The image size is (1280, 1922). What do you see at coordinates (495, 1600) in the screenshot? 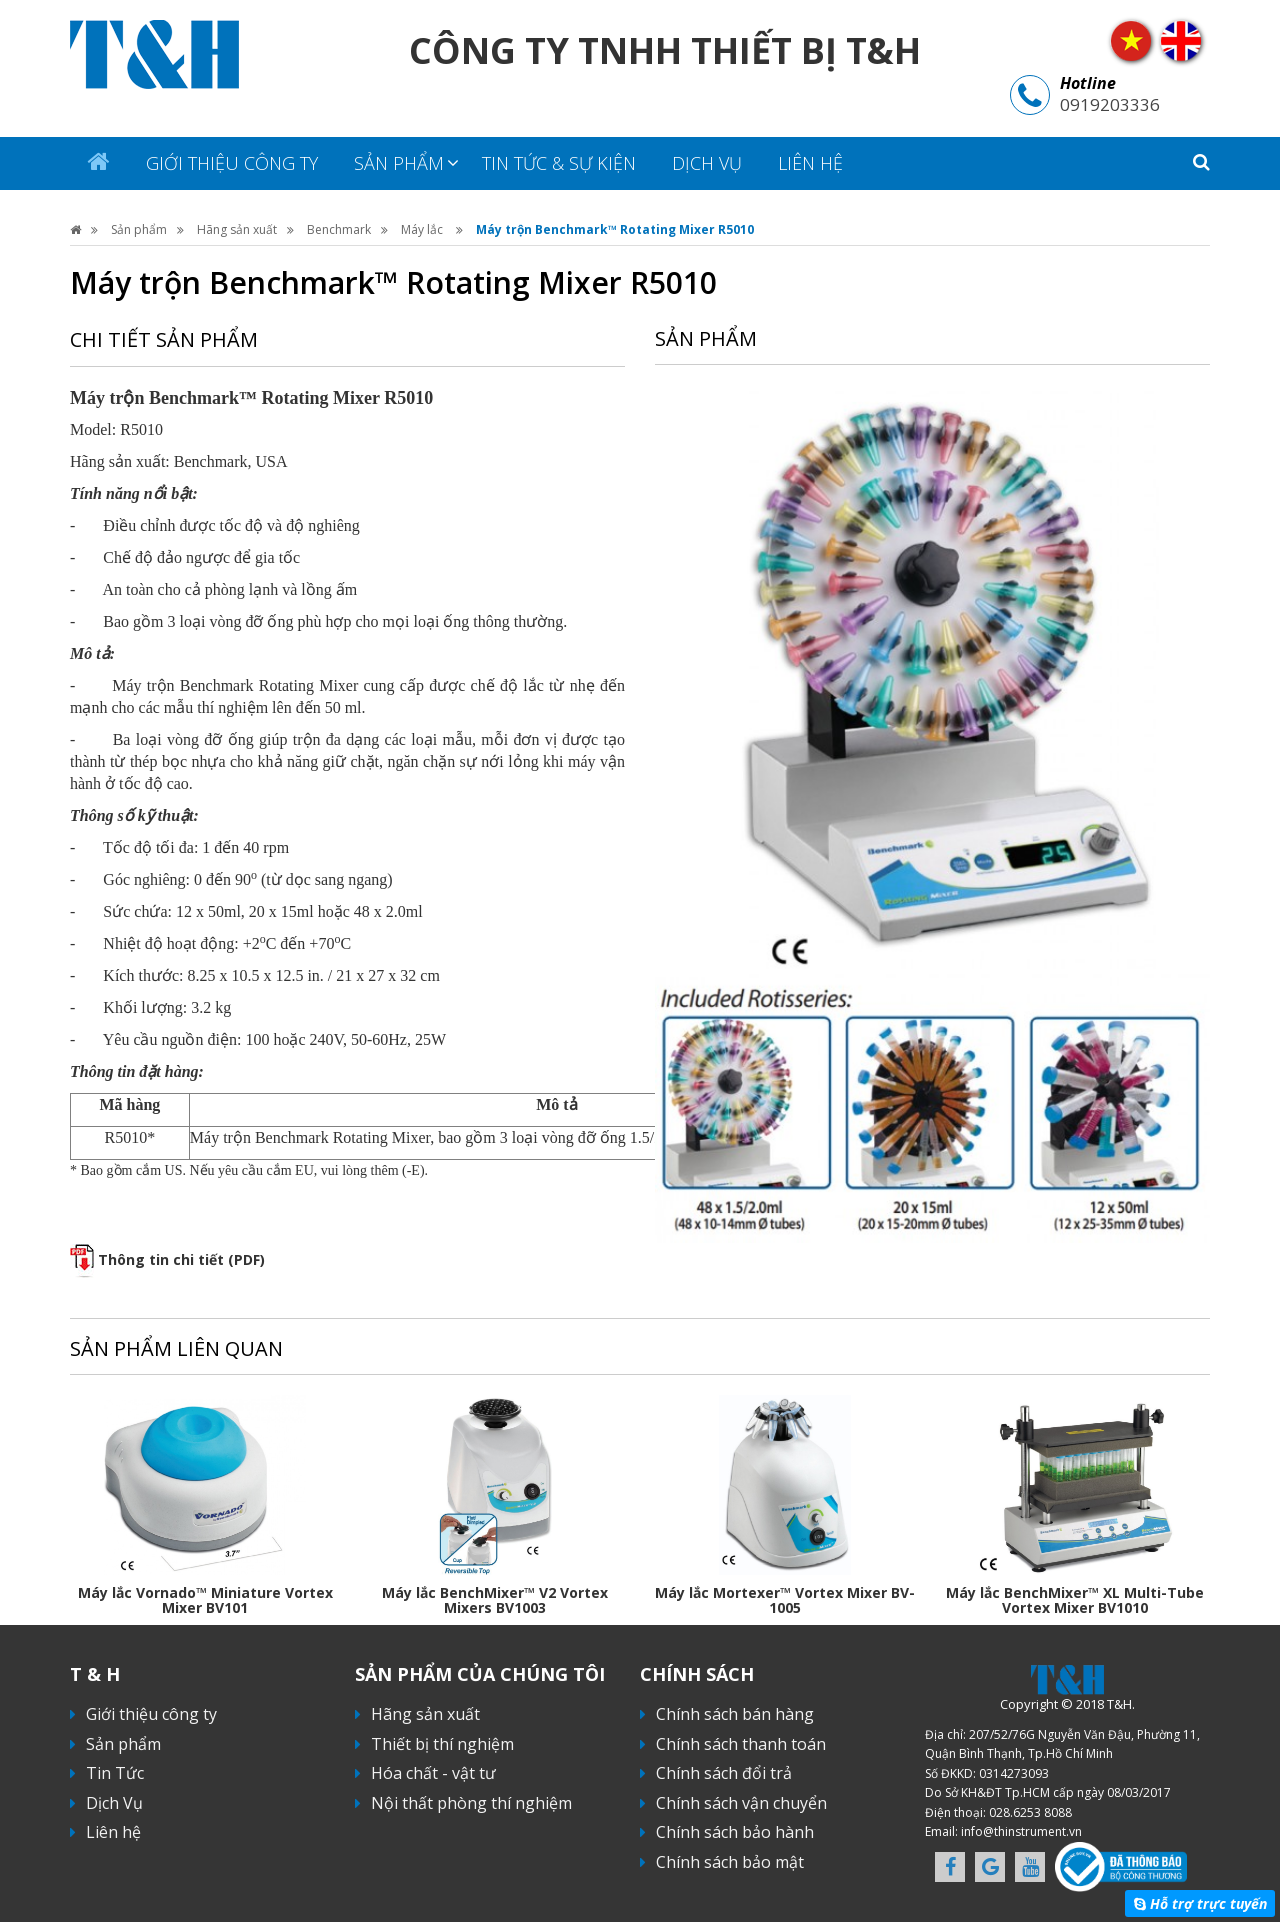
I see `Máy lắc BenchMixer™ V2 Vortex Mixers BV1003` at bounding box center [495, 1600].